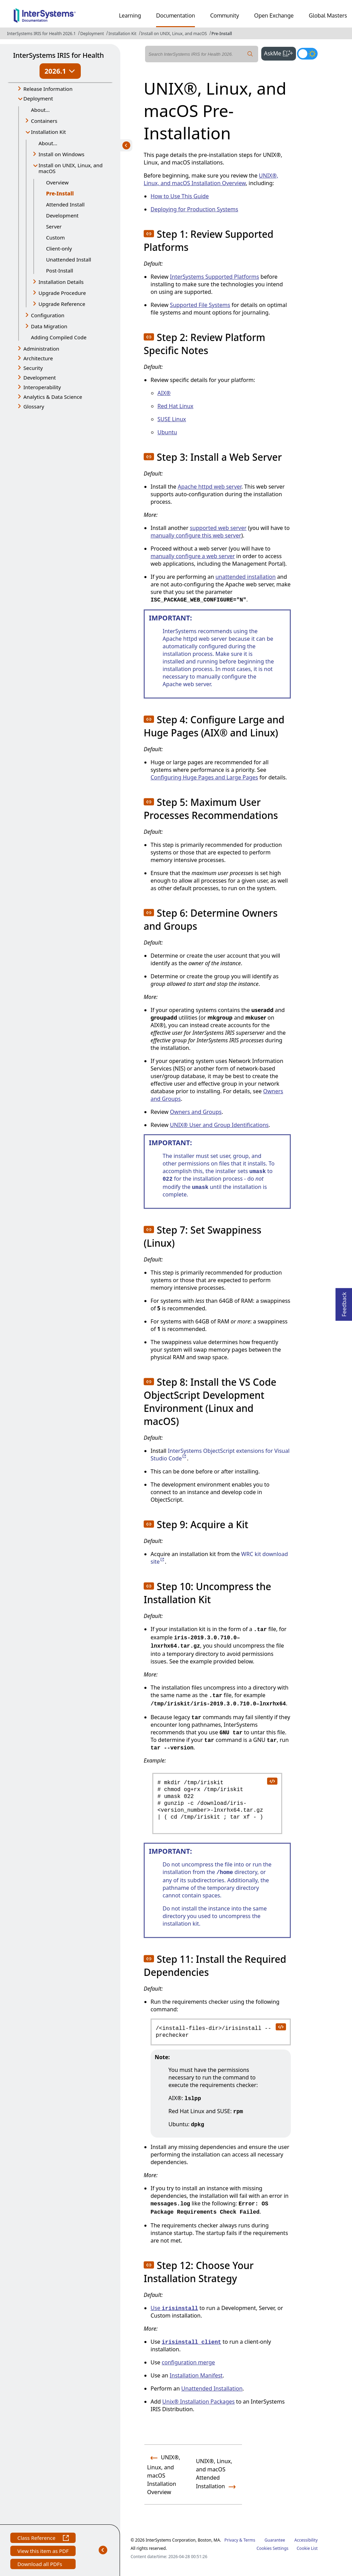 This screenshot has width=352, height=2576. I want to click on Containers [button], so click(44, 120).